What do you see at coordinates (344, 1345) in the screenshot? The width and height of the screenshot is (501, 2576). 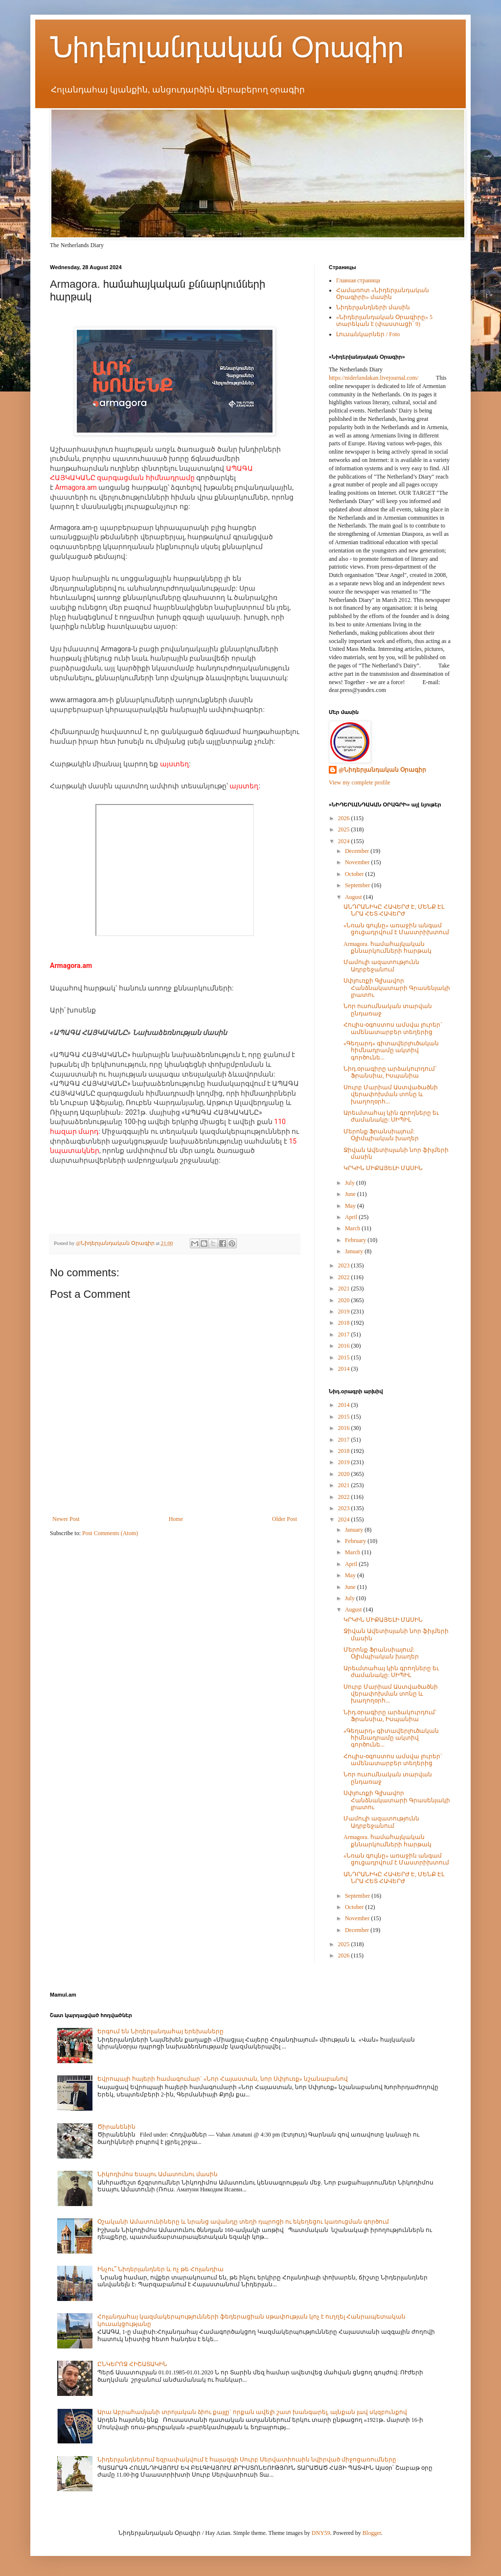 I see `2016` at bounding box center [344, 1345].